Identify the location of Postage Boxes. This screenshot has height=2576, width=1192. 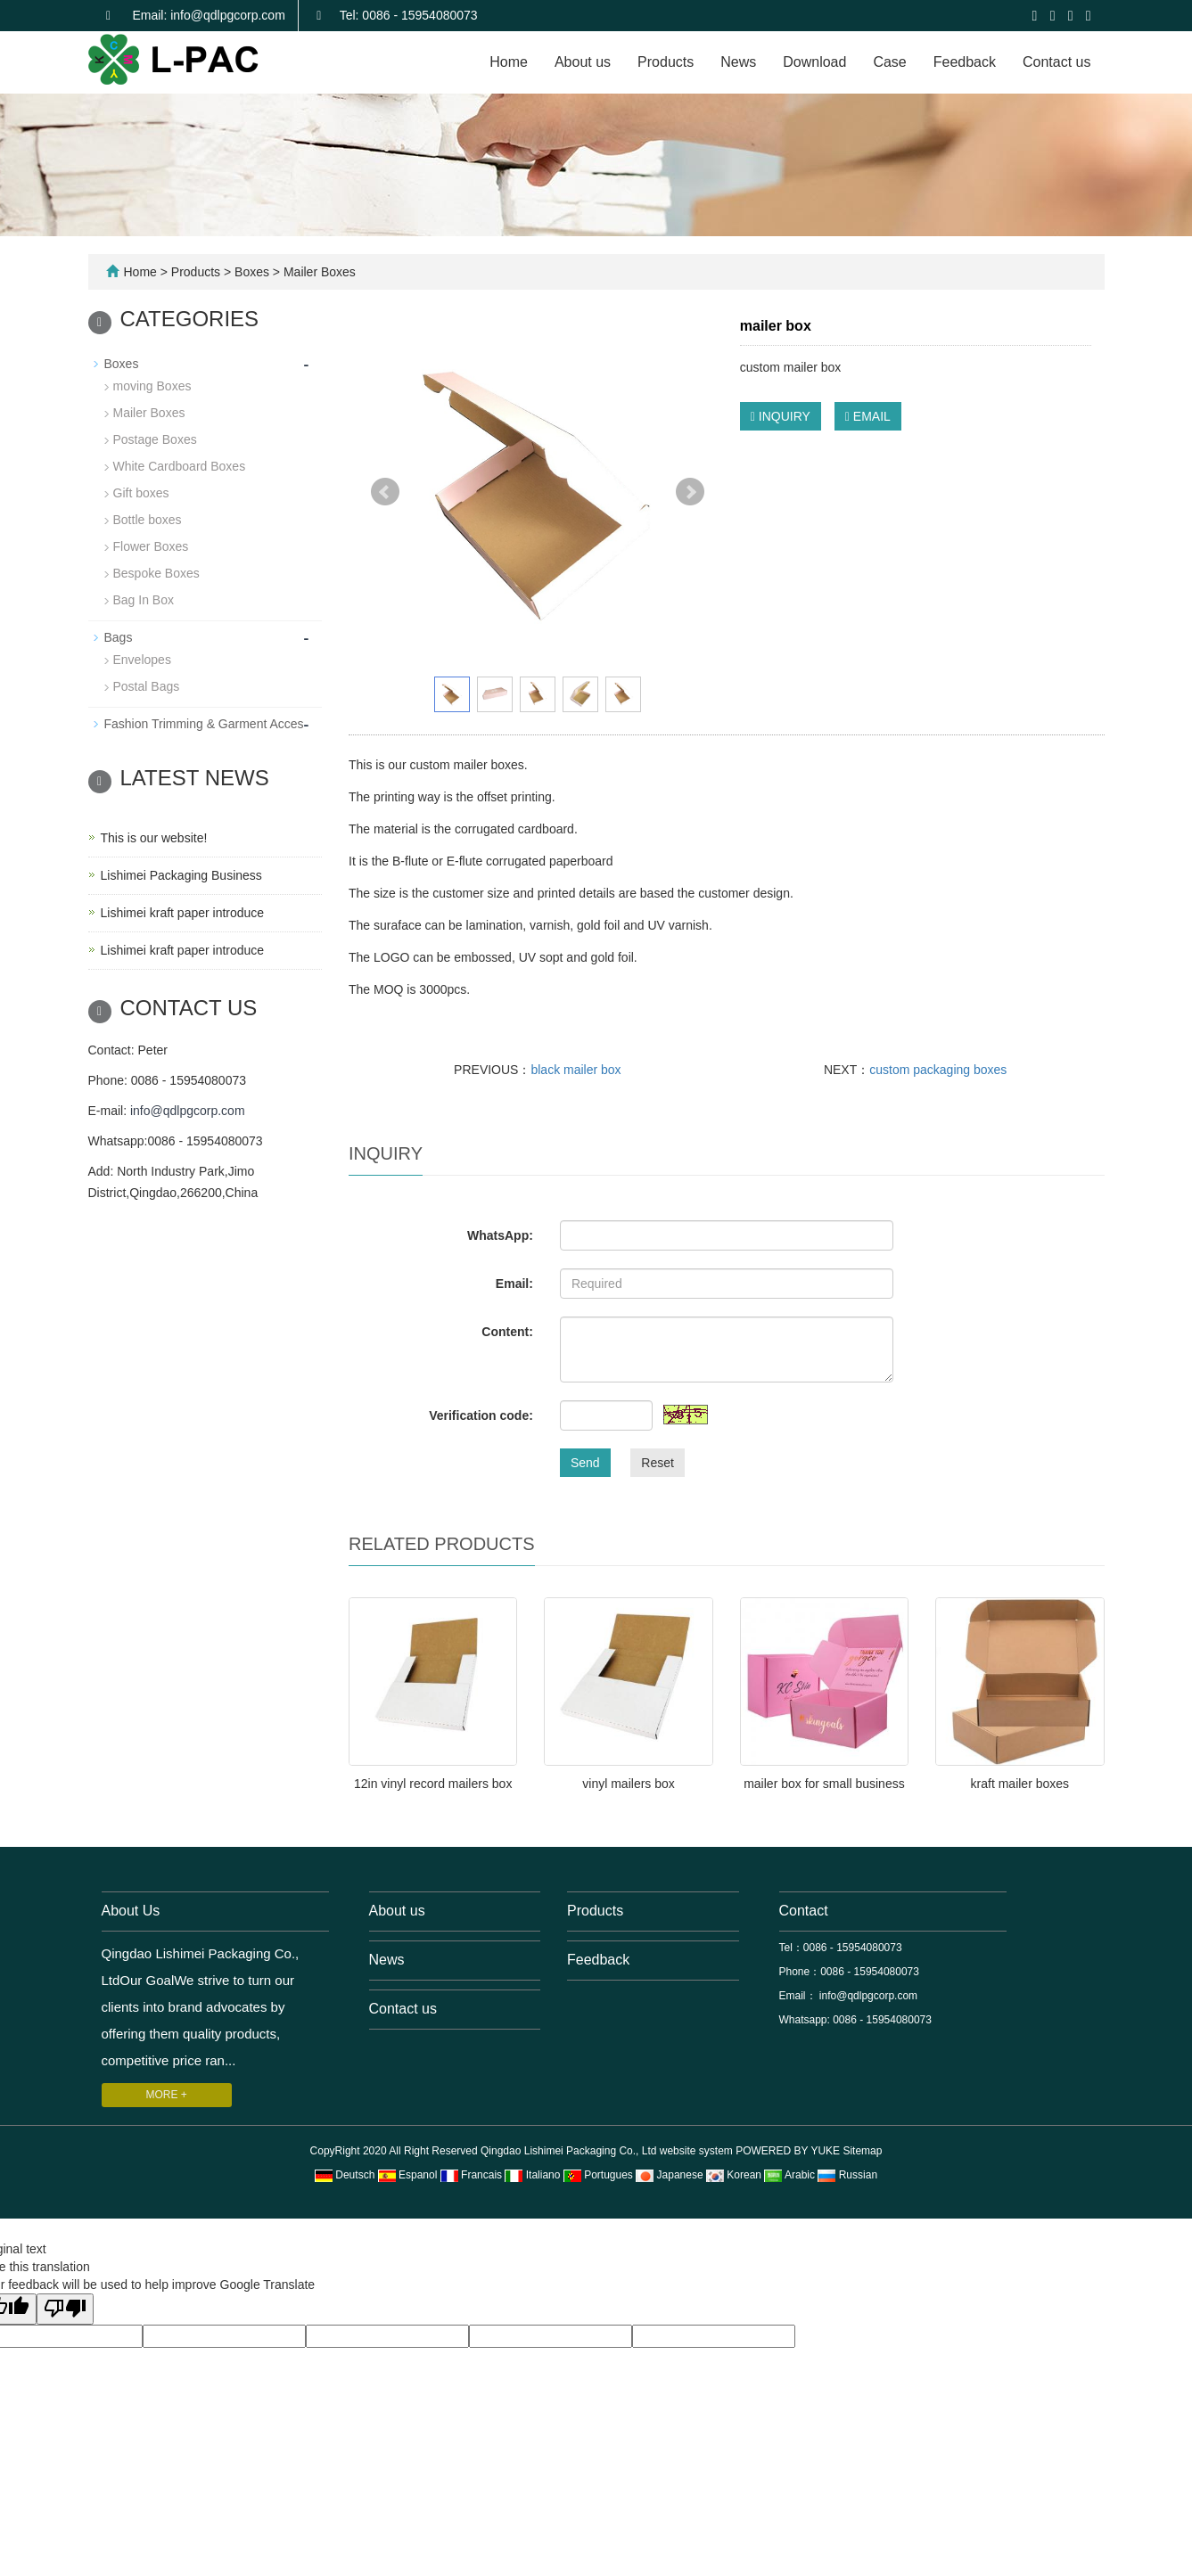
(155, 439).